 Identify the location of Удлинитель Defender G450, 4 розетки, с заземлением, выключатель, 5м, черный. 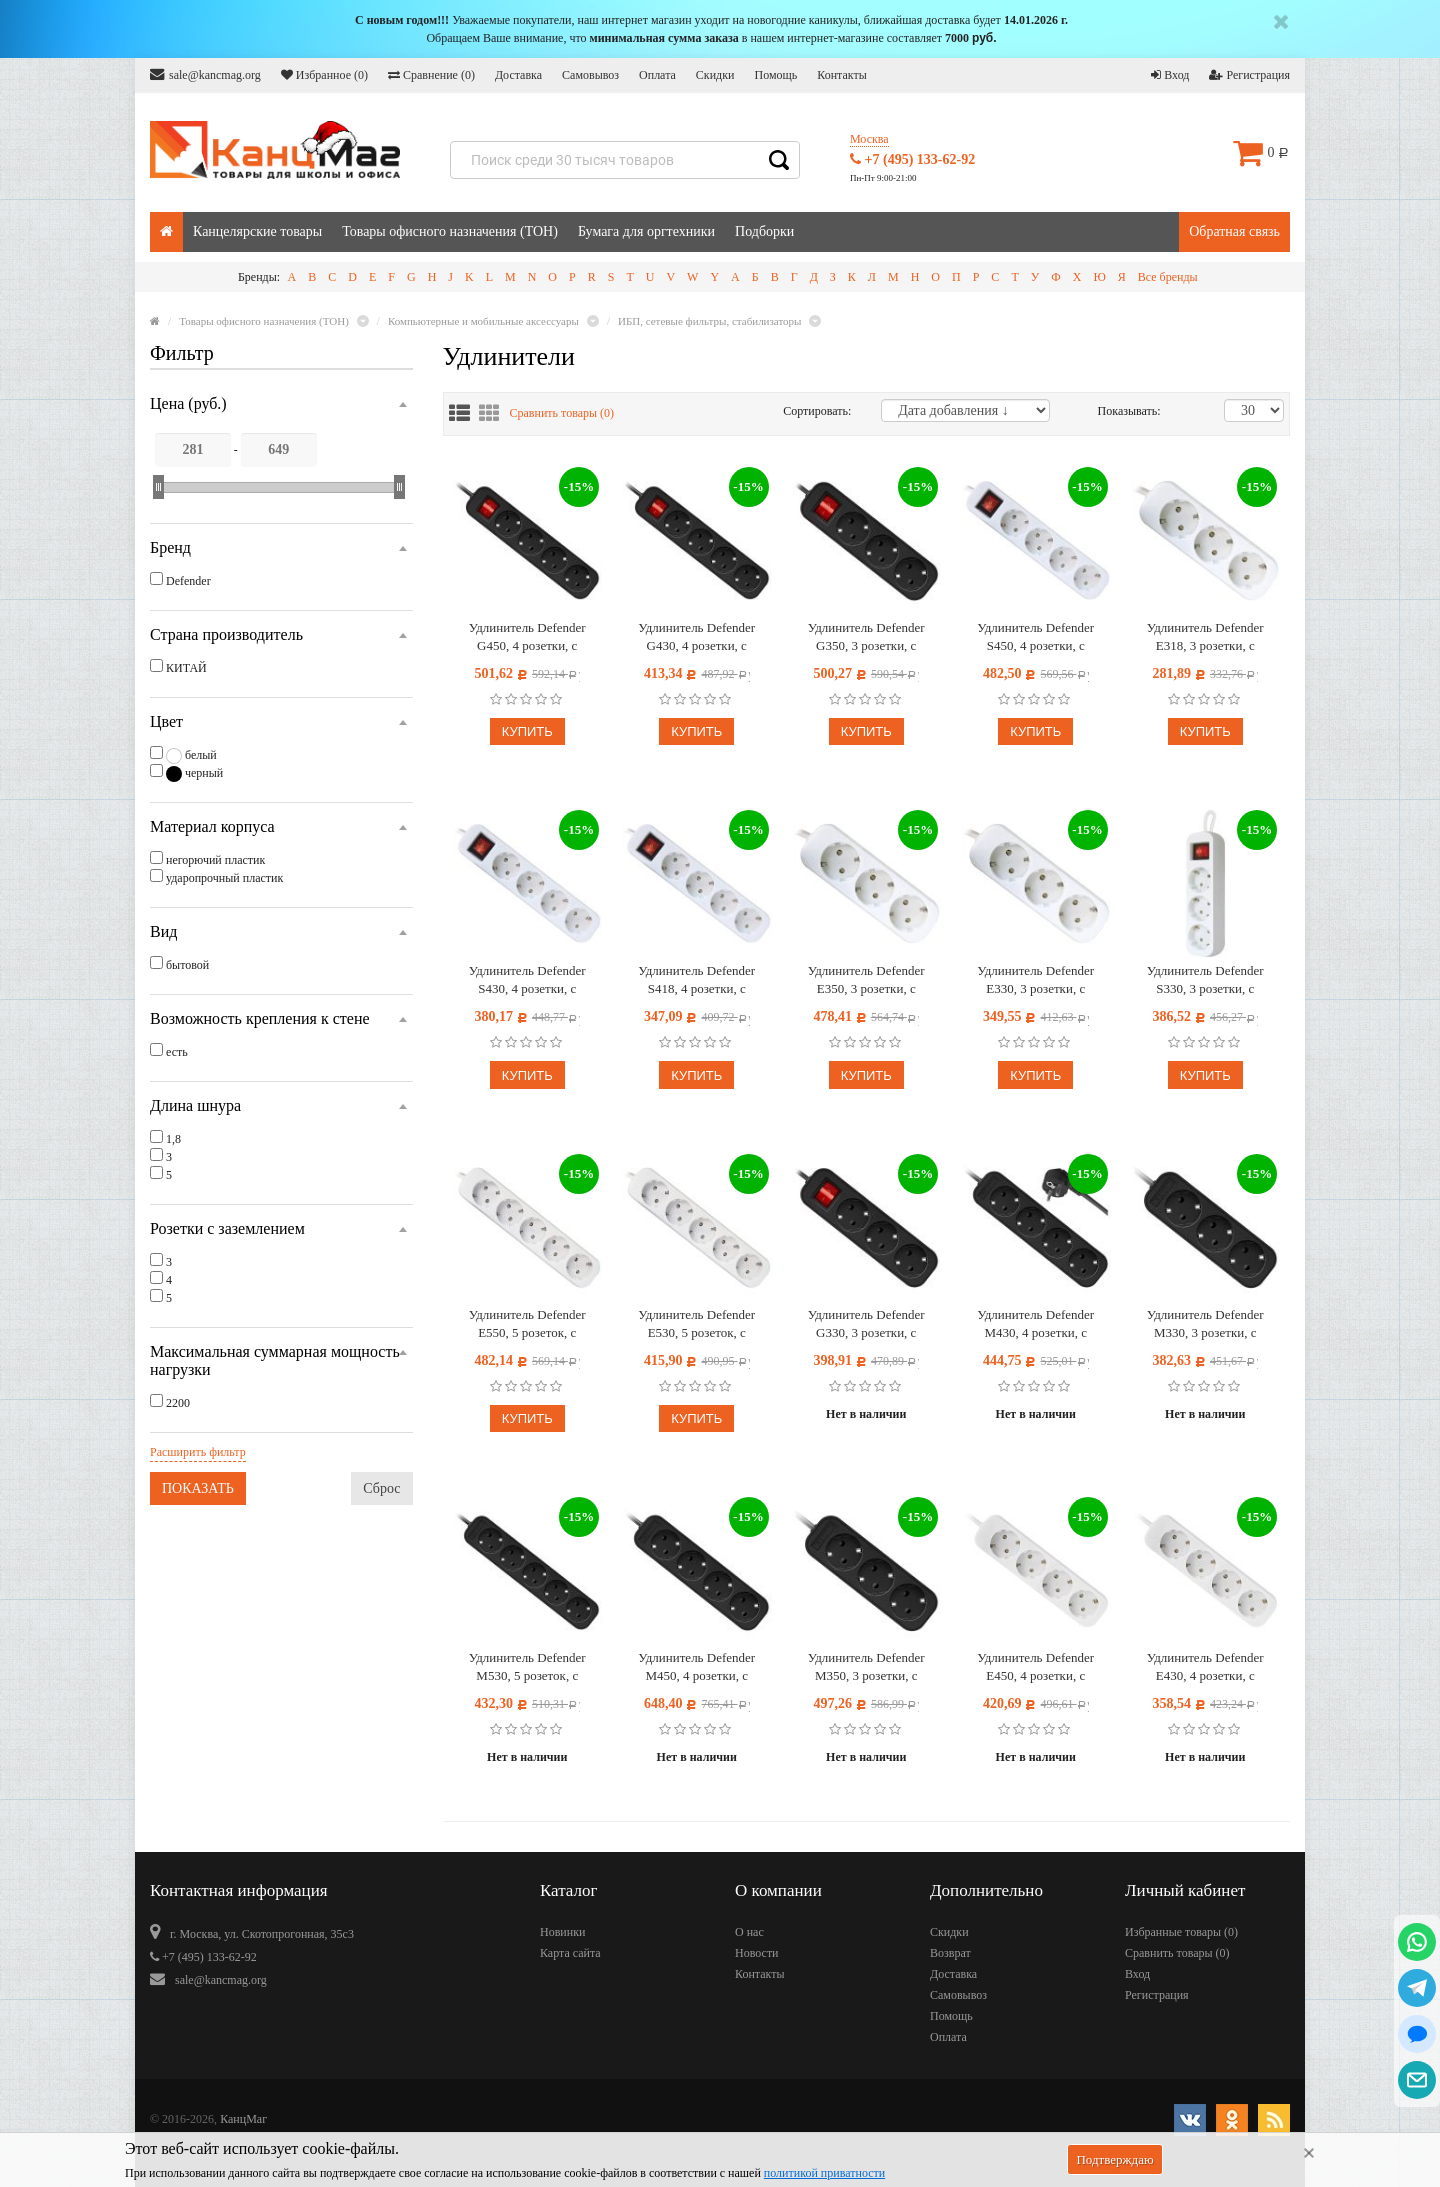
(527, 637).